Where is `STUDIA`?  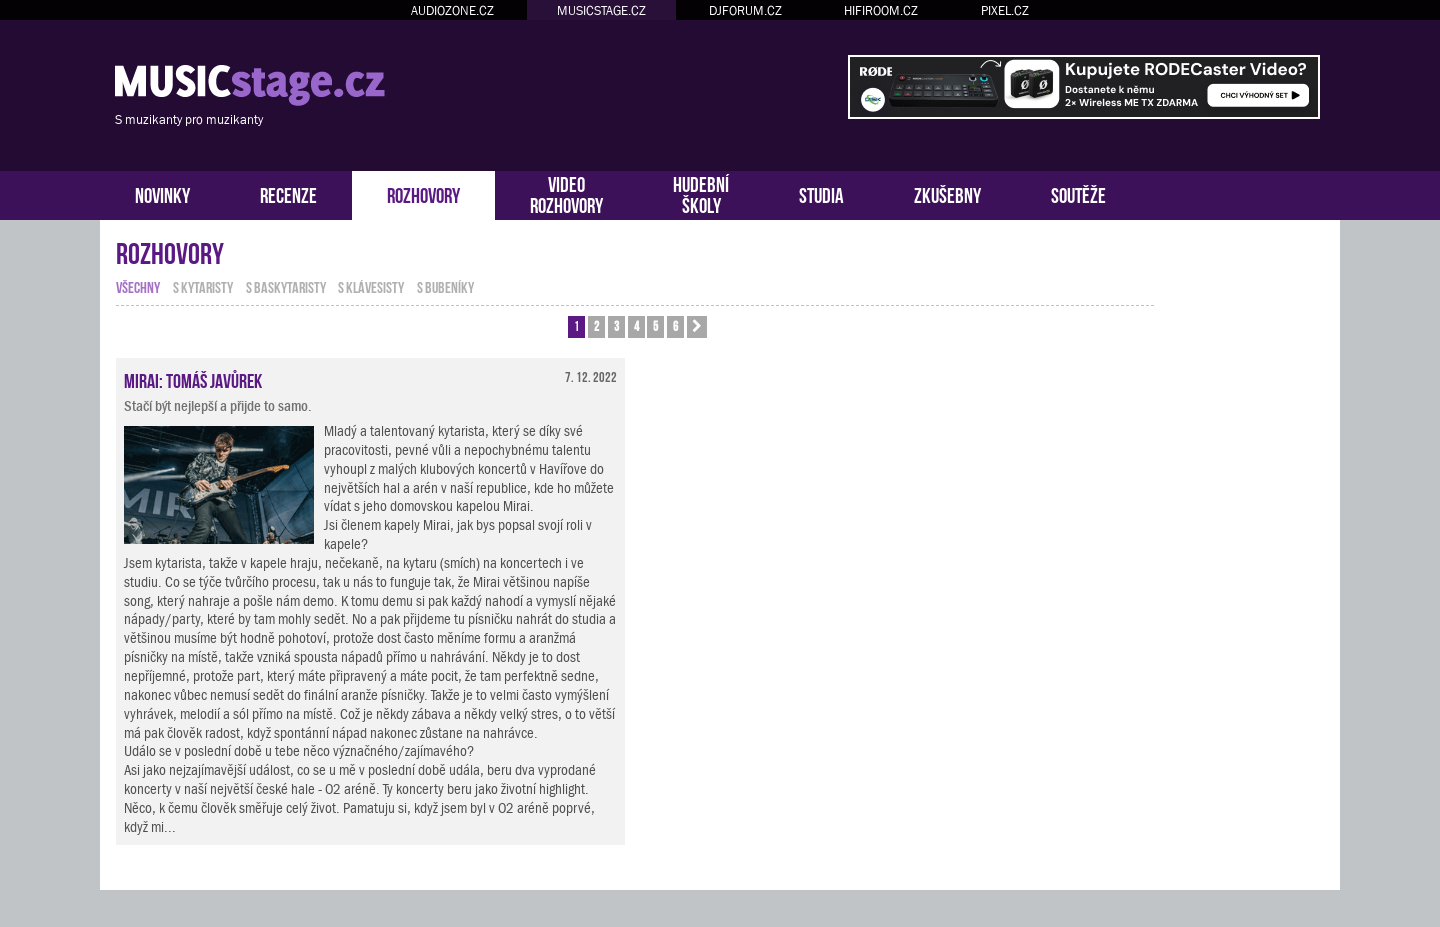
STUDIA is located at coordinates (821, 193).